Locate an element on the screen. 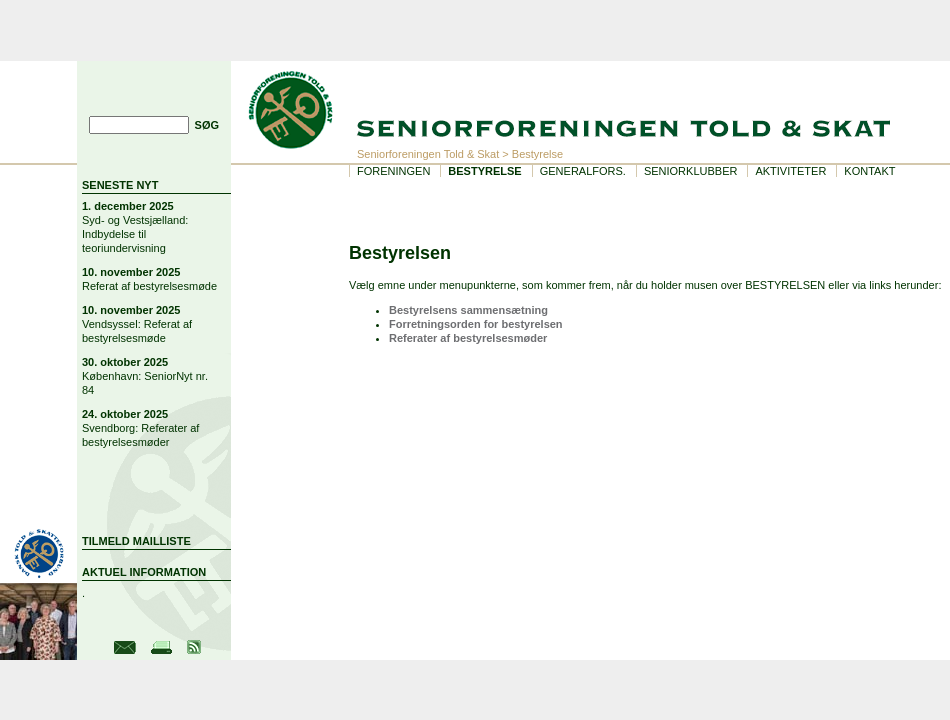  Bestyrelse is located at coordinates (484, 171).